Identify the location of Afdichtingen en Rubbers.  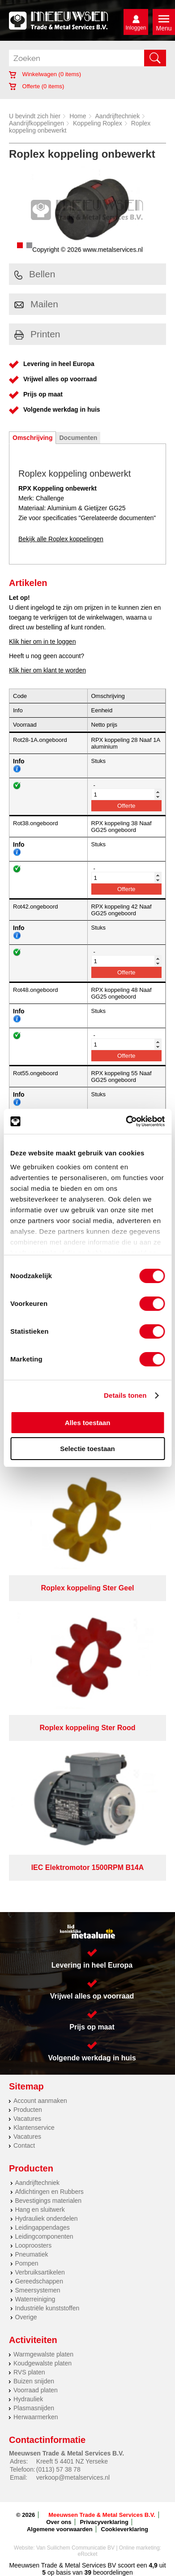
(49, 2191).